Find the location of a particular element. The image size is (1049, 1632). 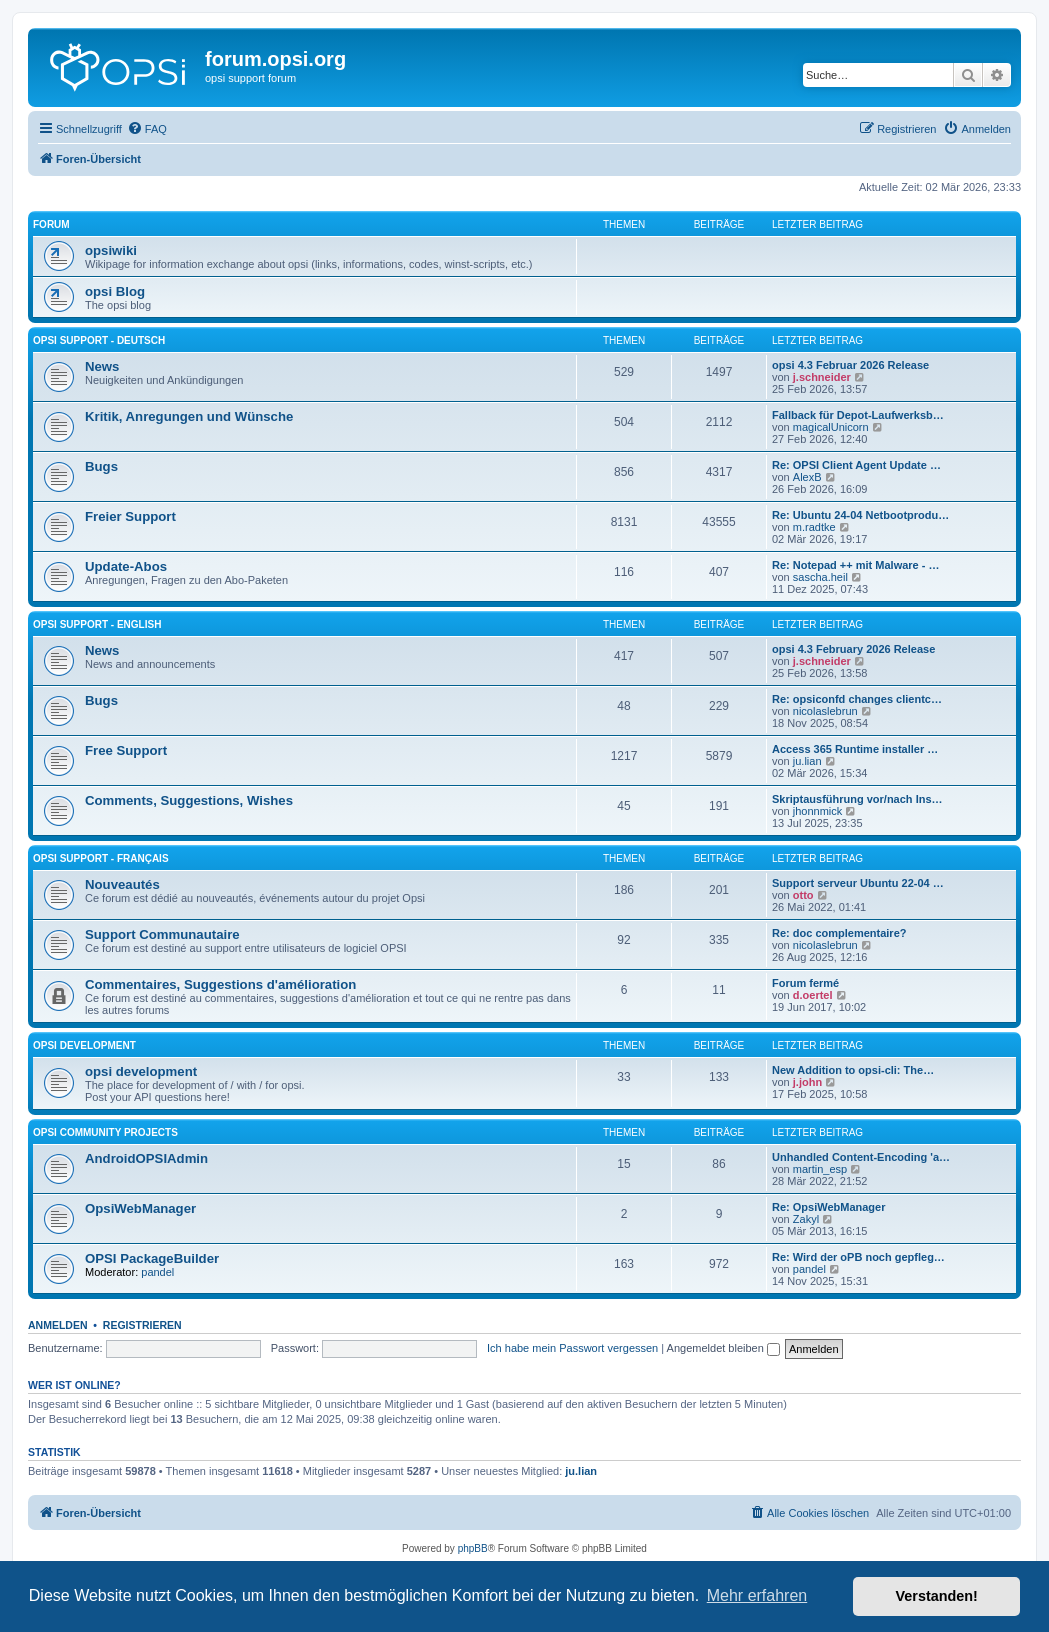

j.schneider is located at coordinates (822, 377).